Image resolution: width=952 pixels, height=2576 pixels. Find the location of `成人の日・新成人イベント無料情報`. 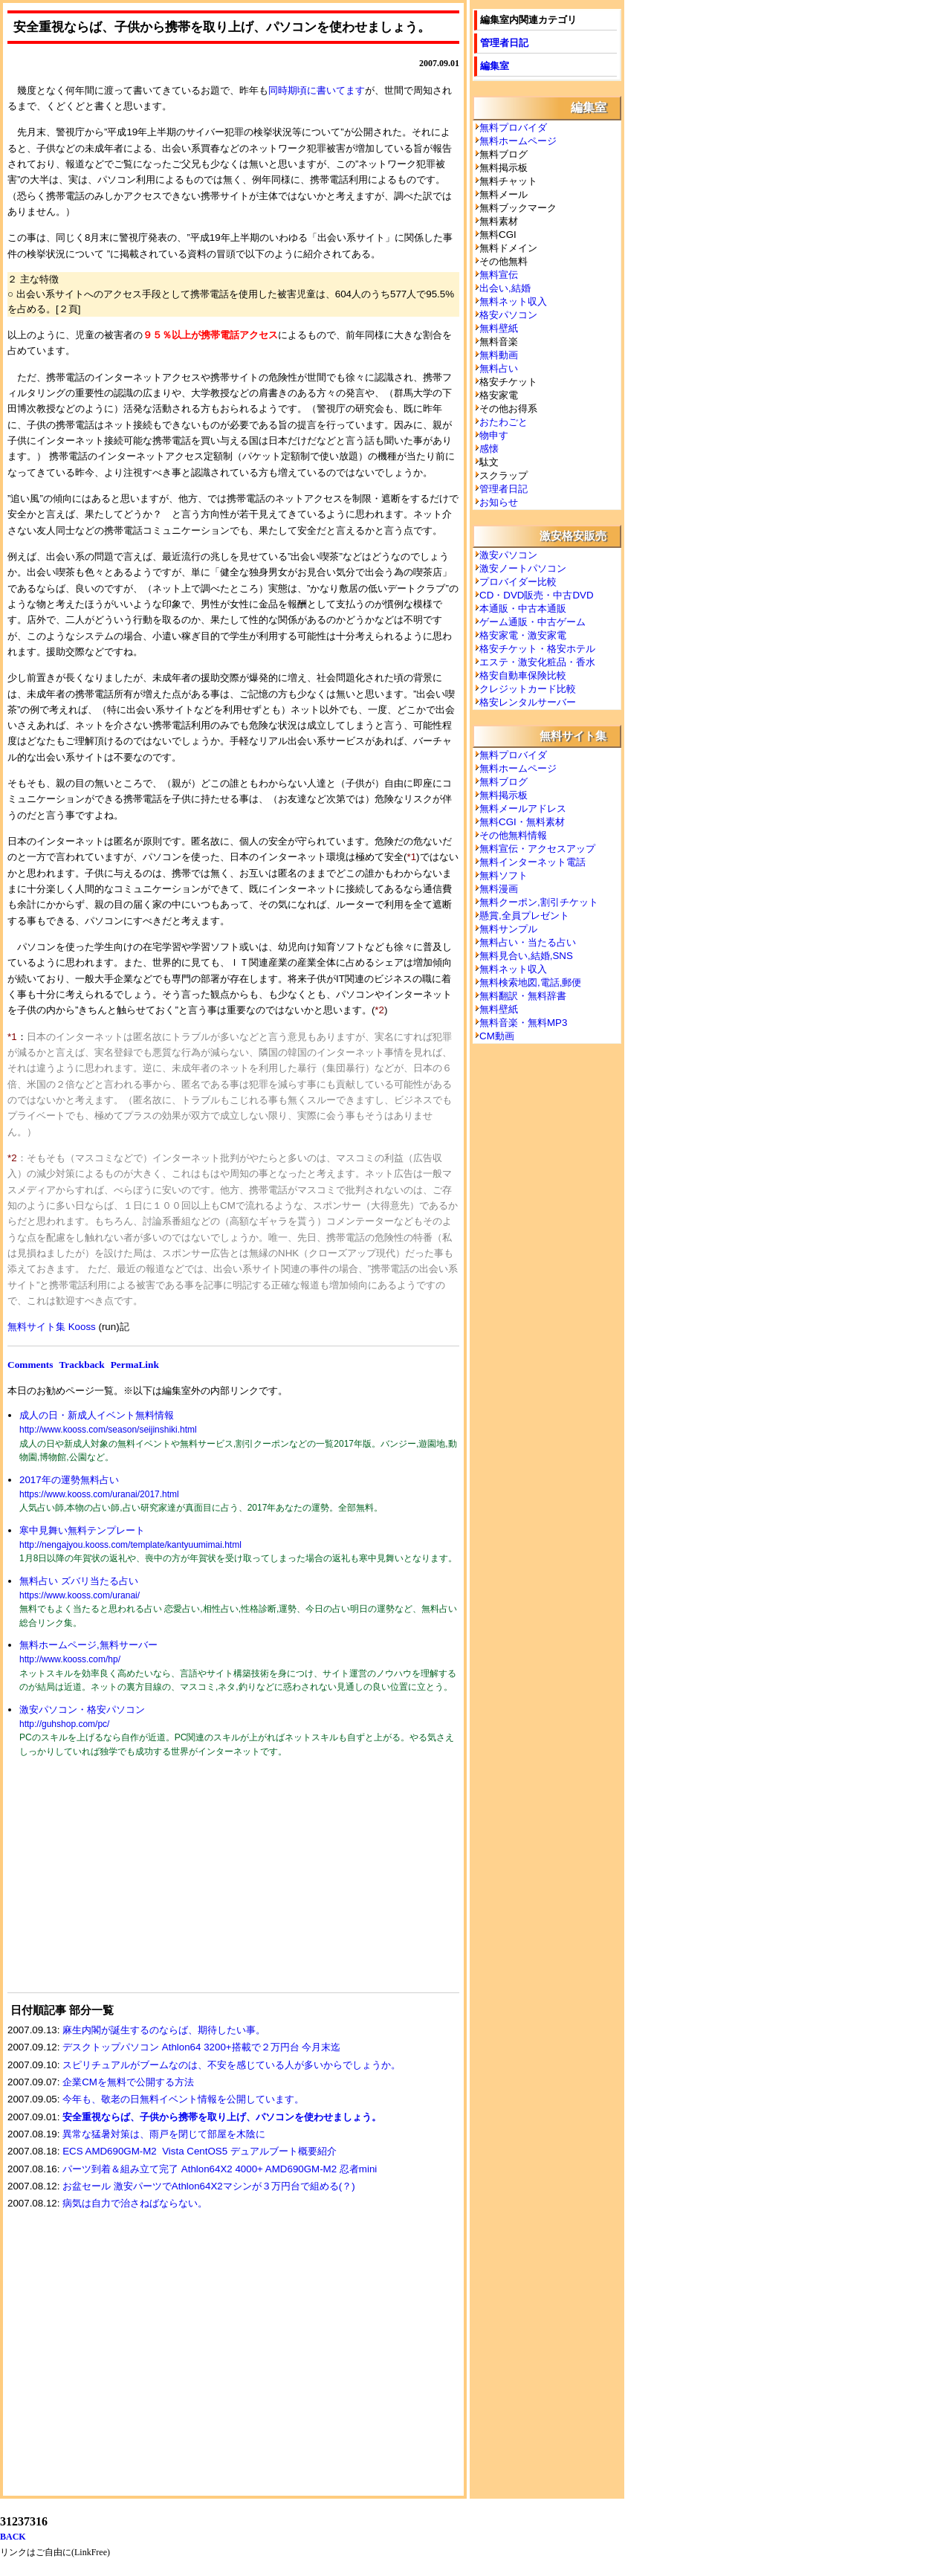

成人の日・新成人イベント無料情報 is located at coordinates (96, 1415).